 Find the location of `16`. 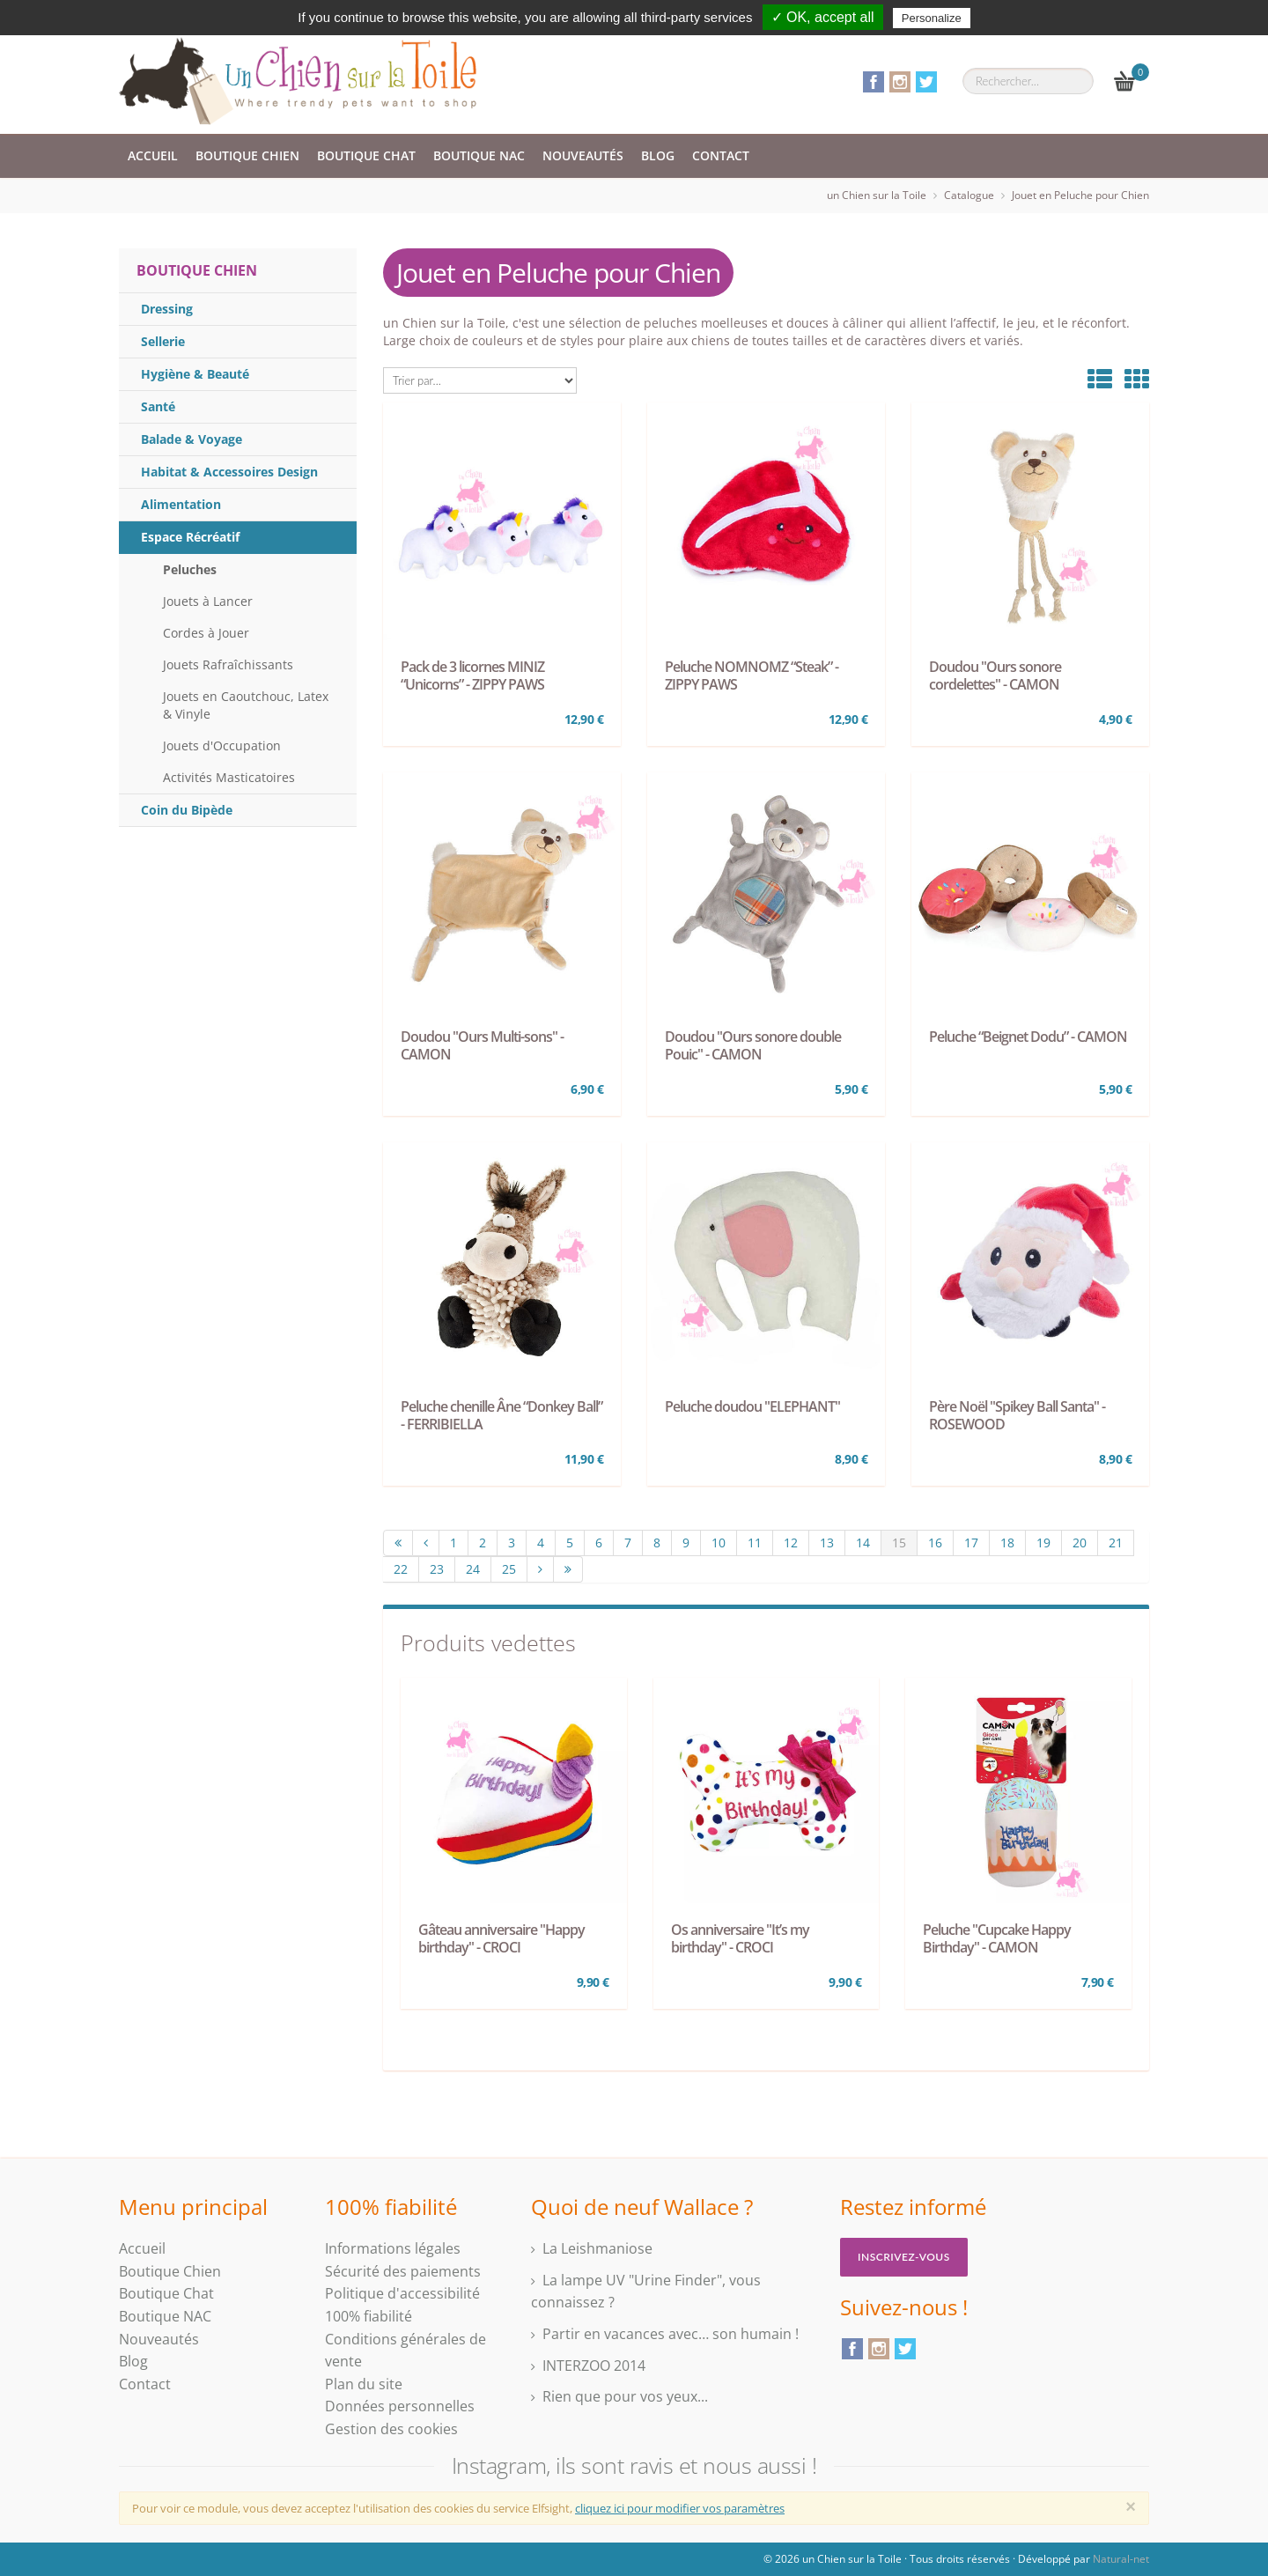

16 is located at coordinates (935, 1542).